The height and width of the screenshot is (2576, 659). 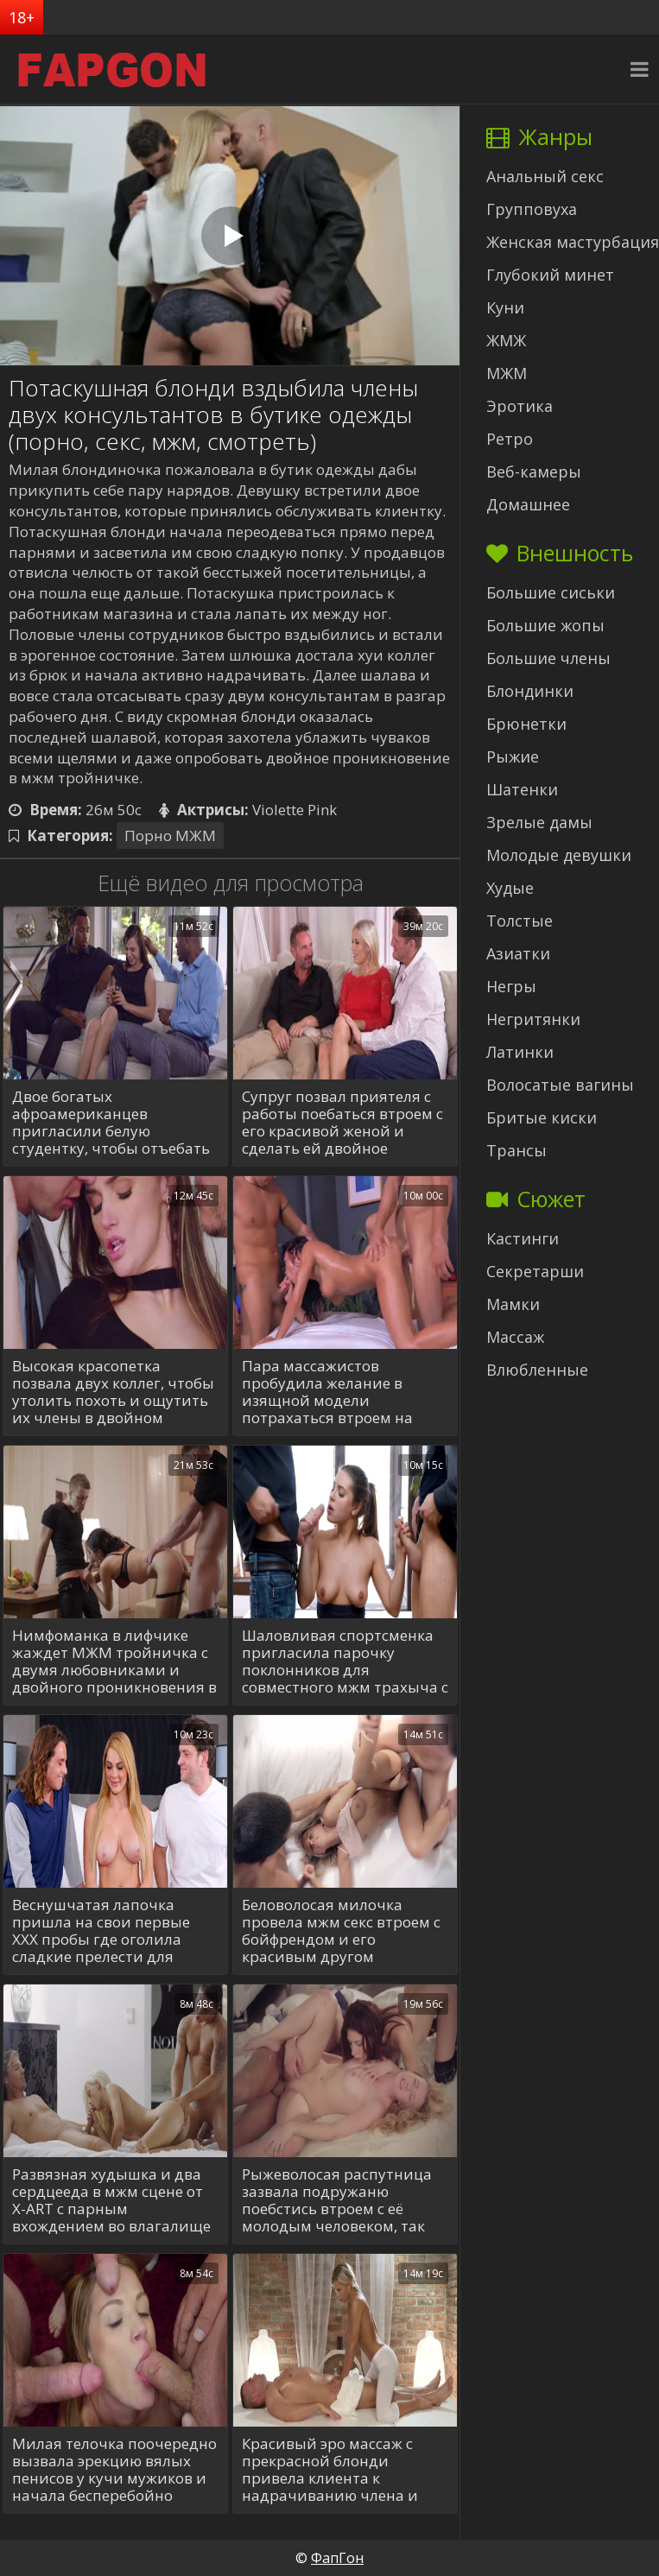 What do you see at coordinates (506, 373) in the screenshot?
I see `МЖМ` at bounding box center [506, 373].